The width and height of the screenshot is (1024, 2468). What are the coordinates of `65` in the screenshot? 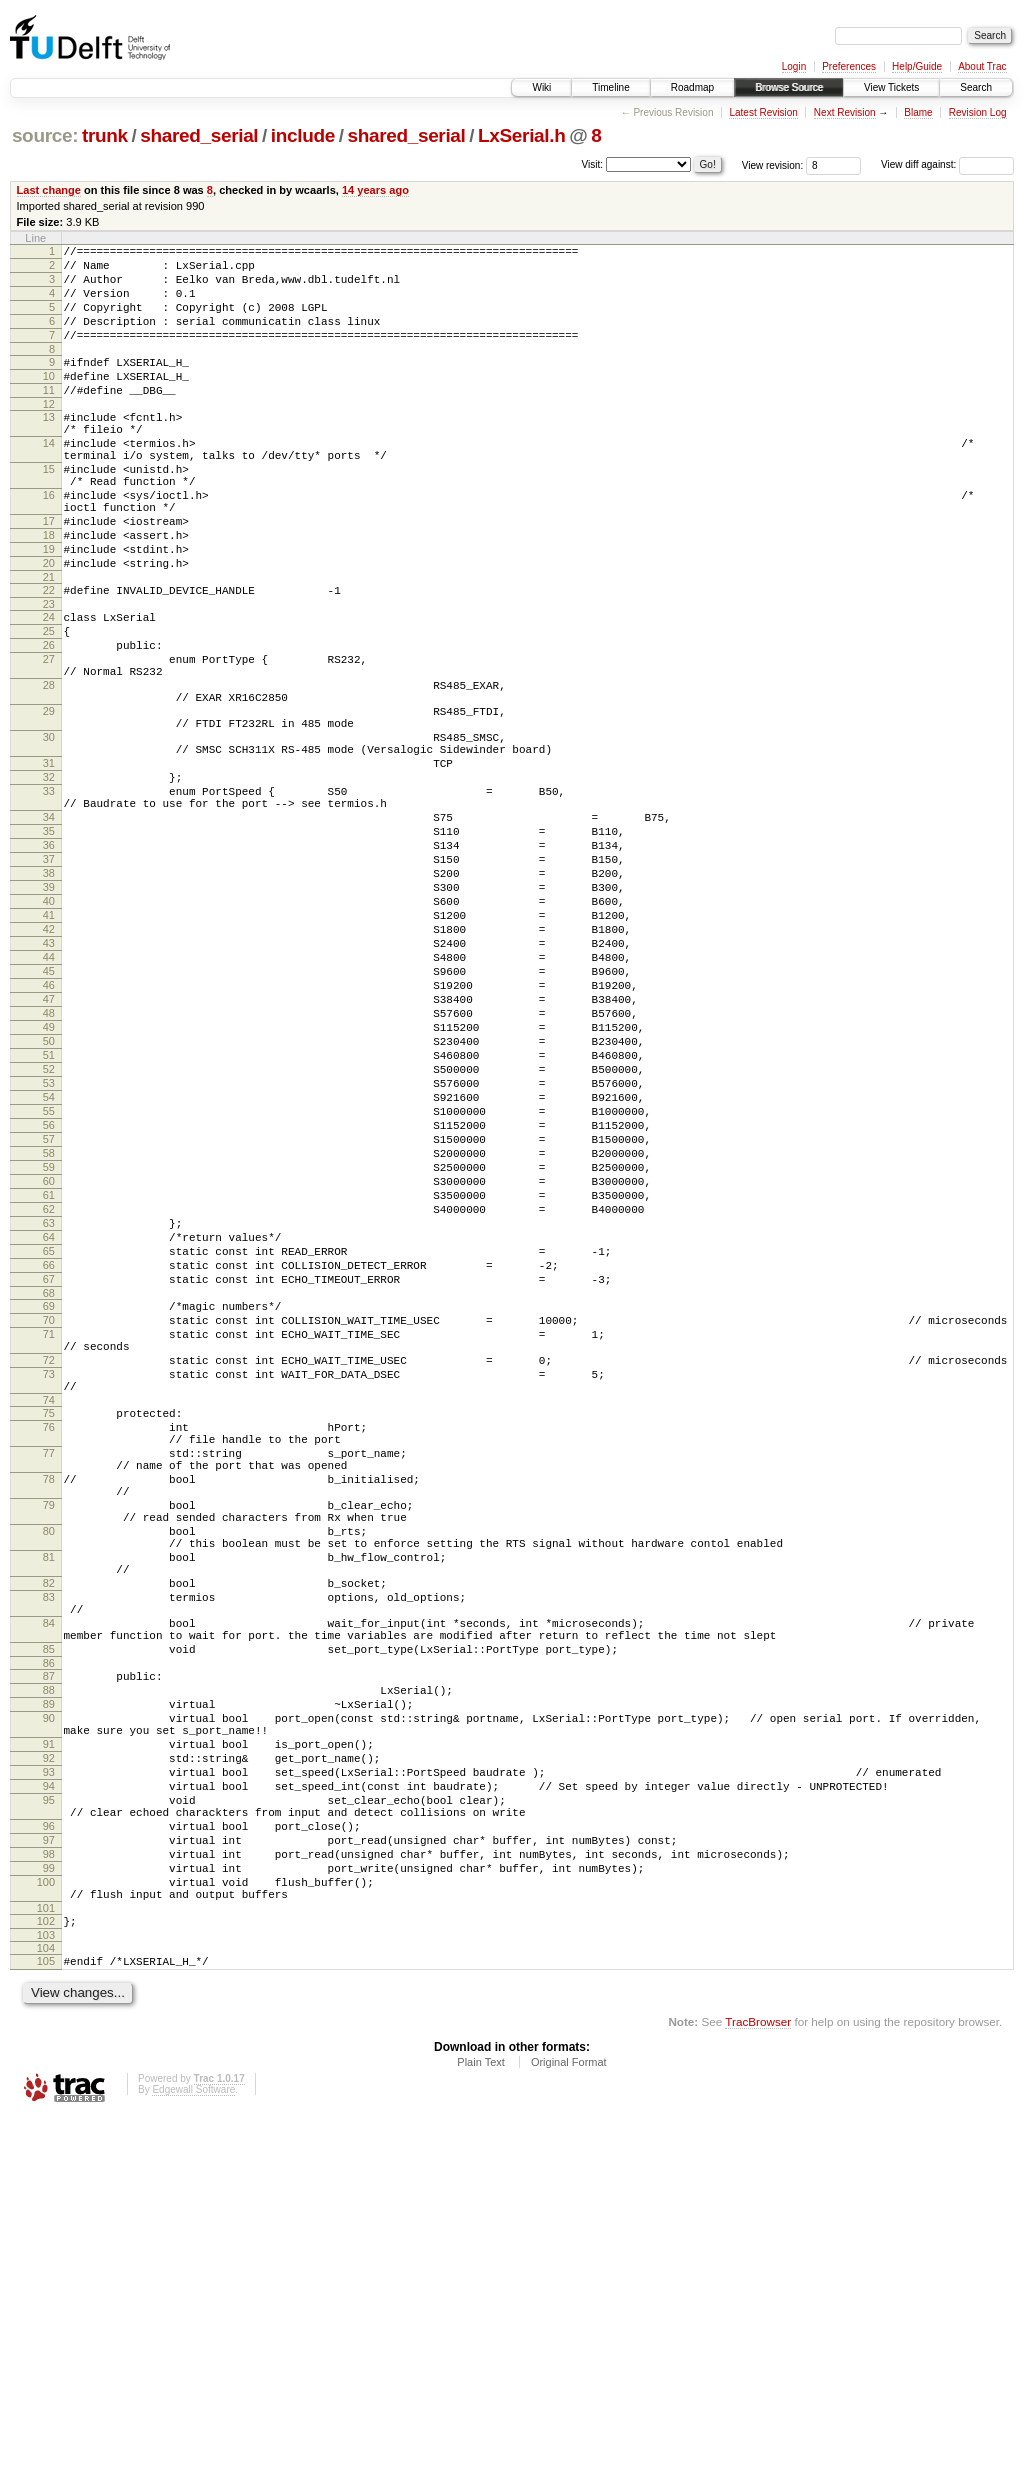 It's located at (49, 1458).